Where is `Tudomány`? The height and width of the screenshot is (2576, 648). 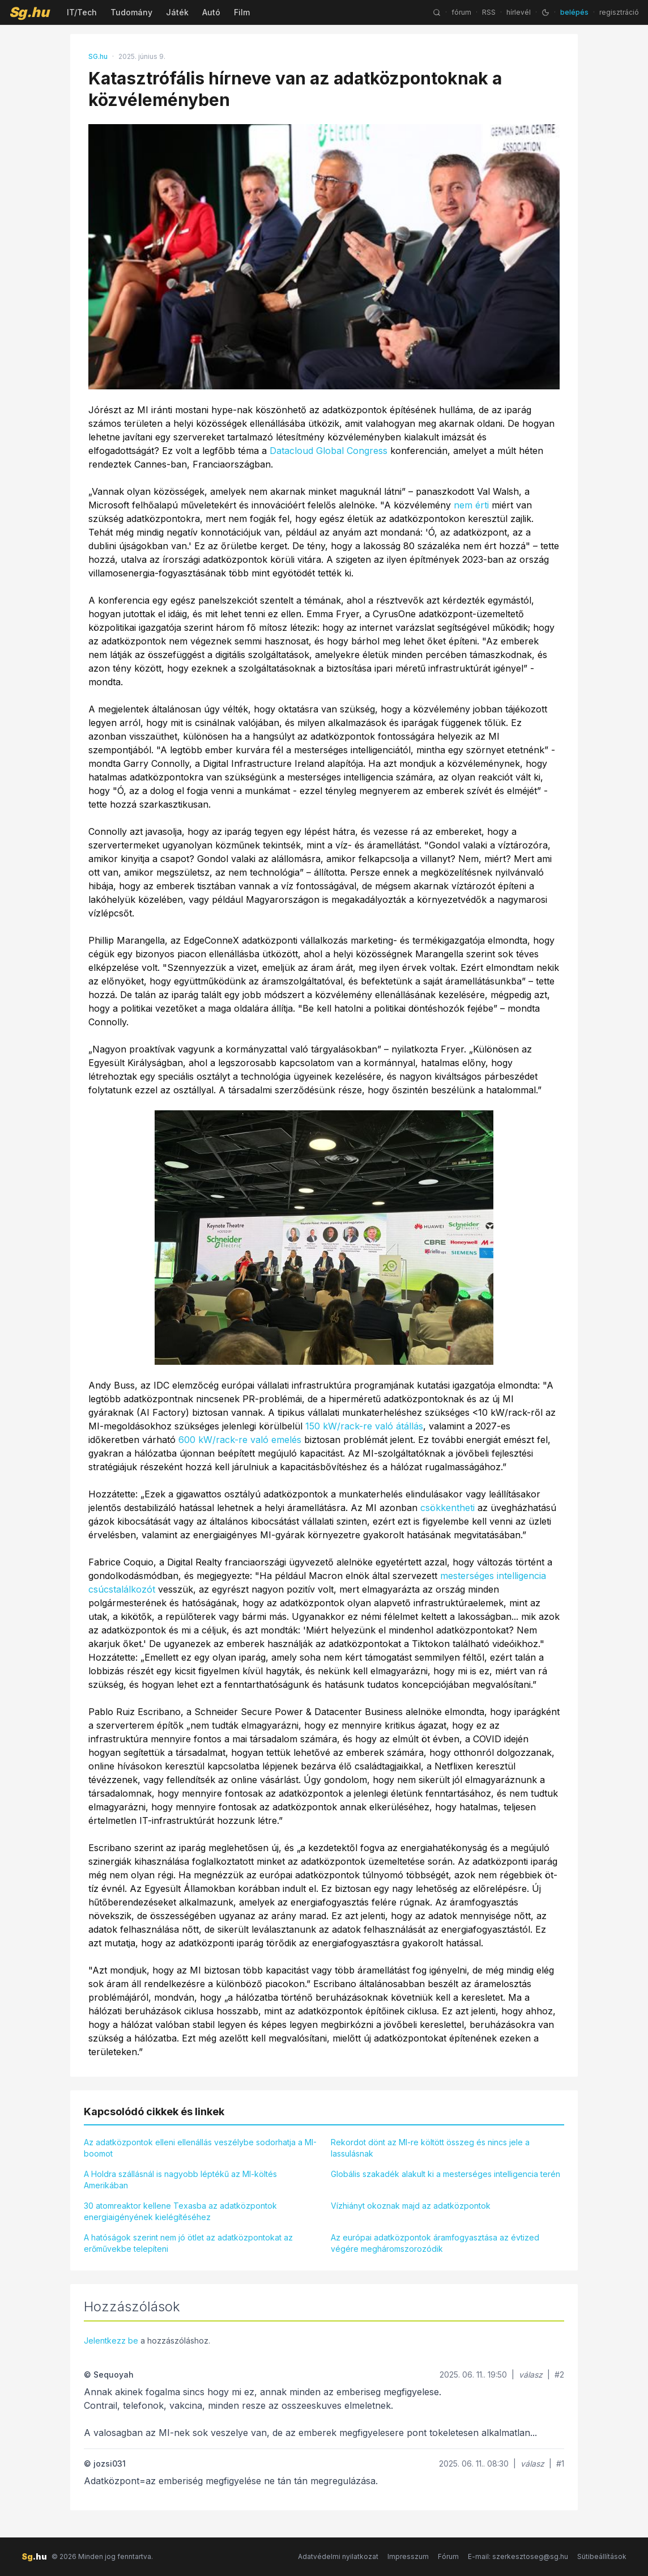 Tudomány is located at coordinates (131, 12).